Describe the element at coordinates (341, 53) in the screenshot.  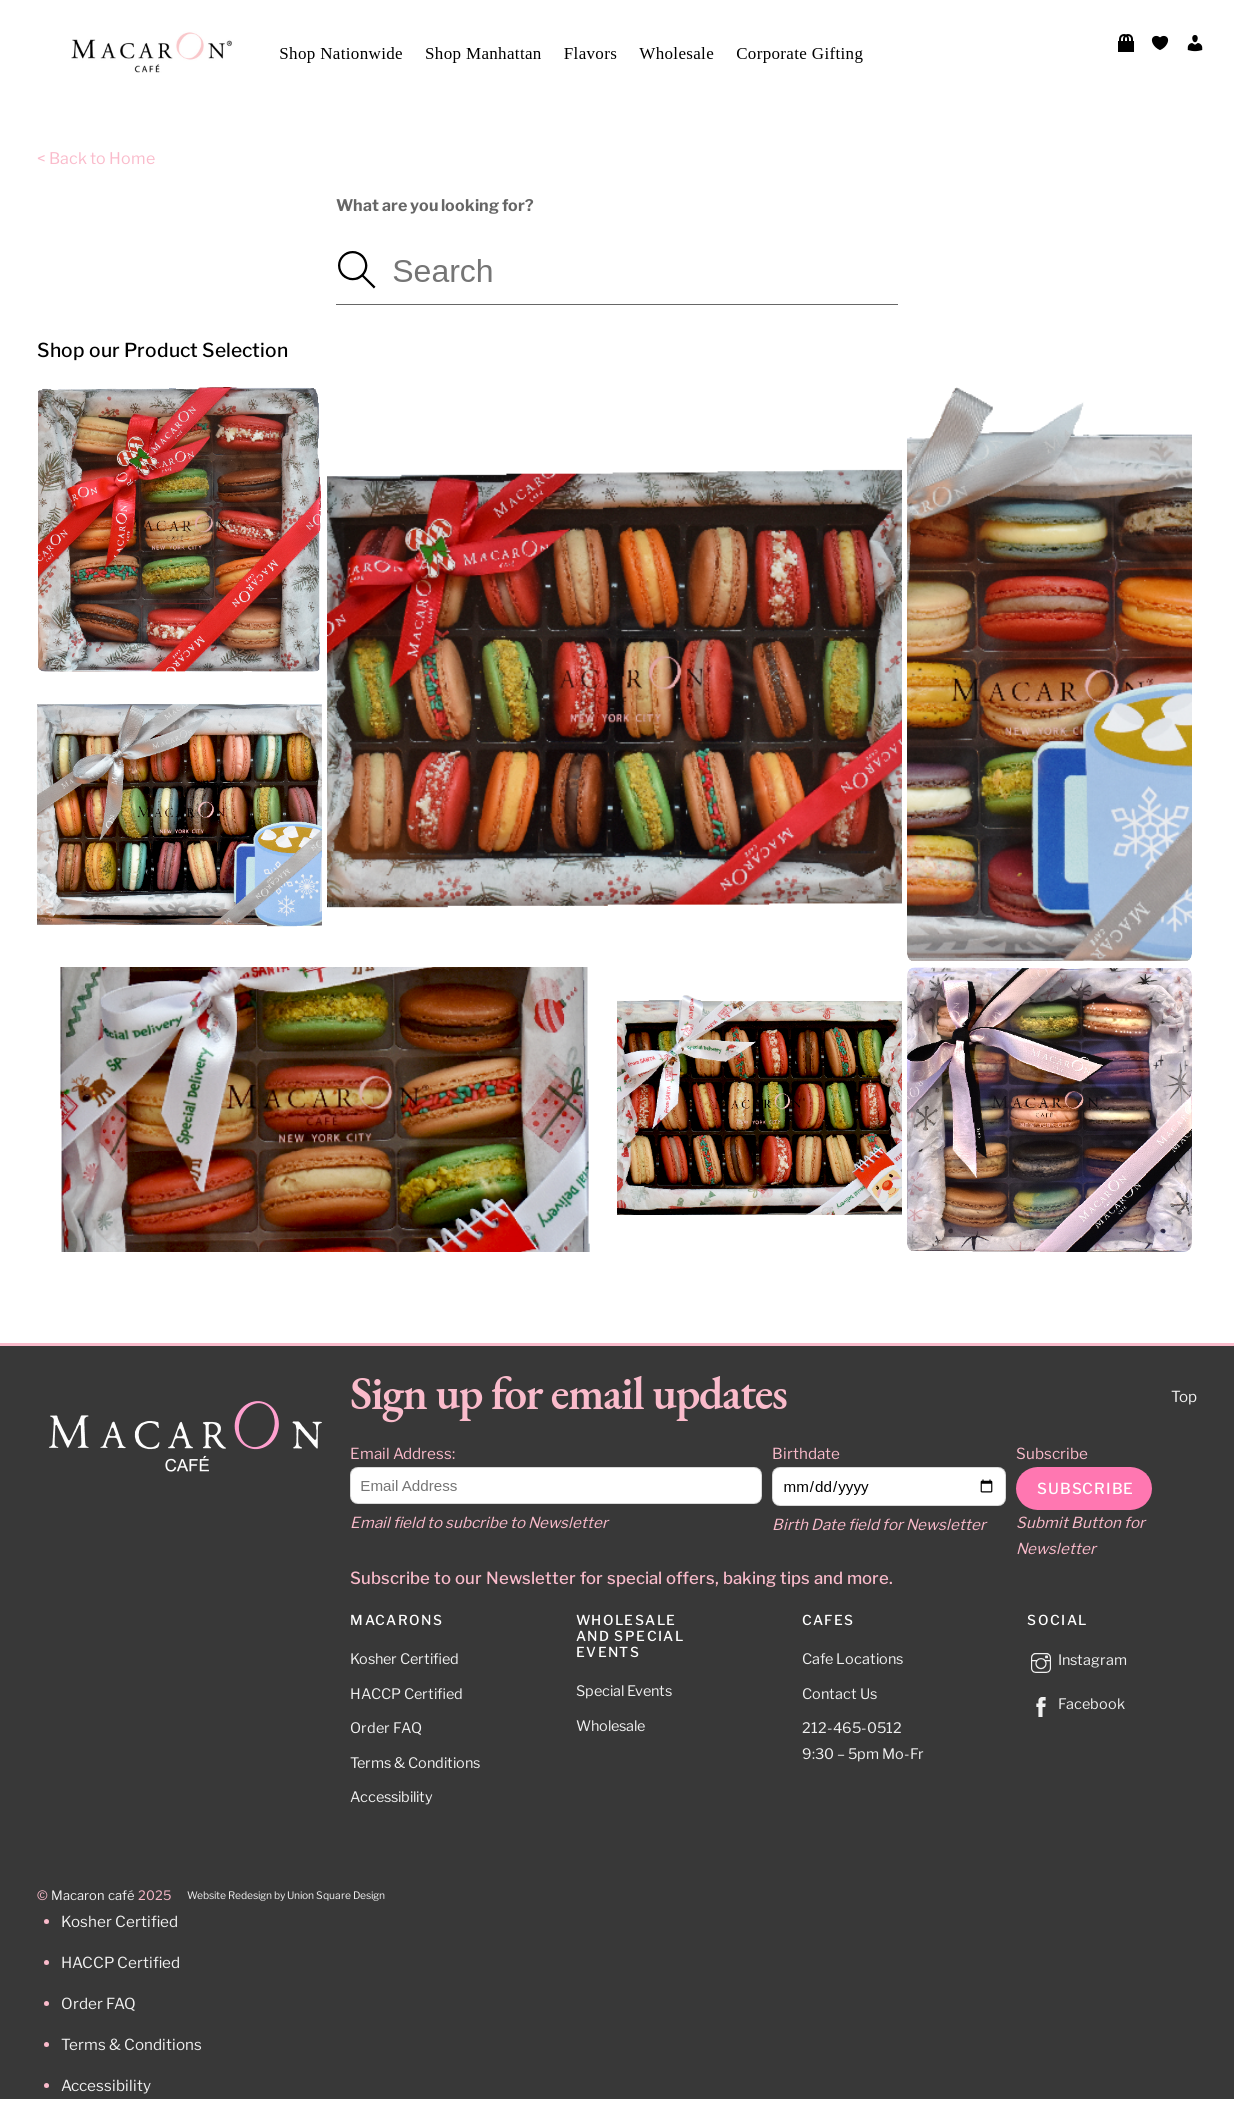
I see `Shop Nationwide` at that location.